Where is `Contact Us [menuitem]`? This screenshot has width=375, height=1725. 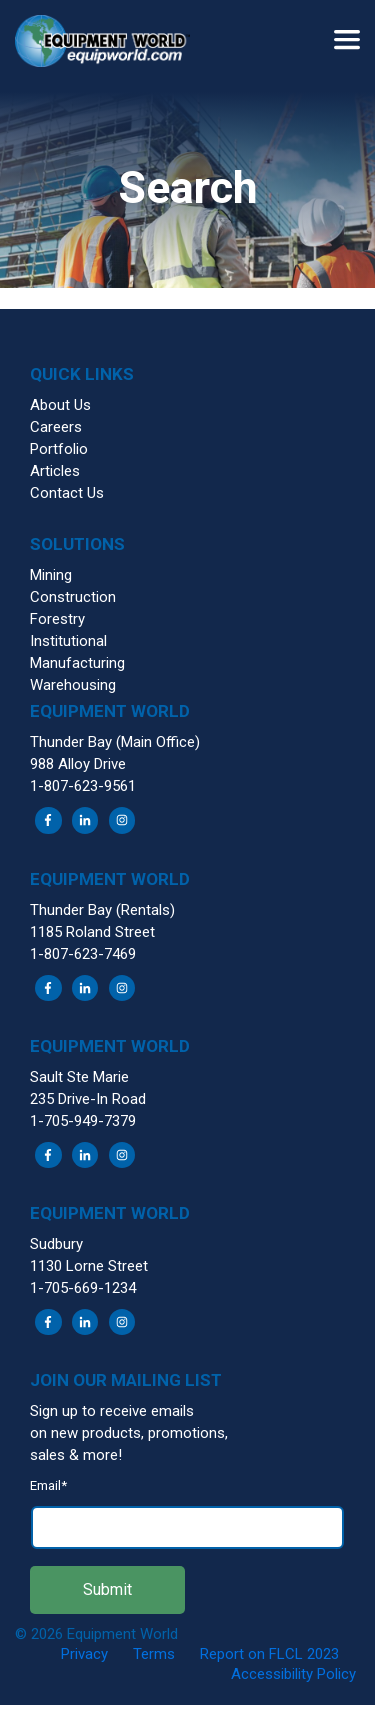
Contact Us [menuitem] is located at coordinates (67, 493).